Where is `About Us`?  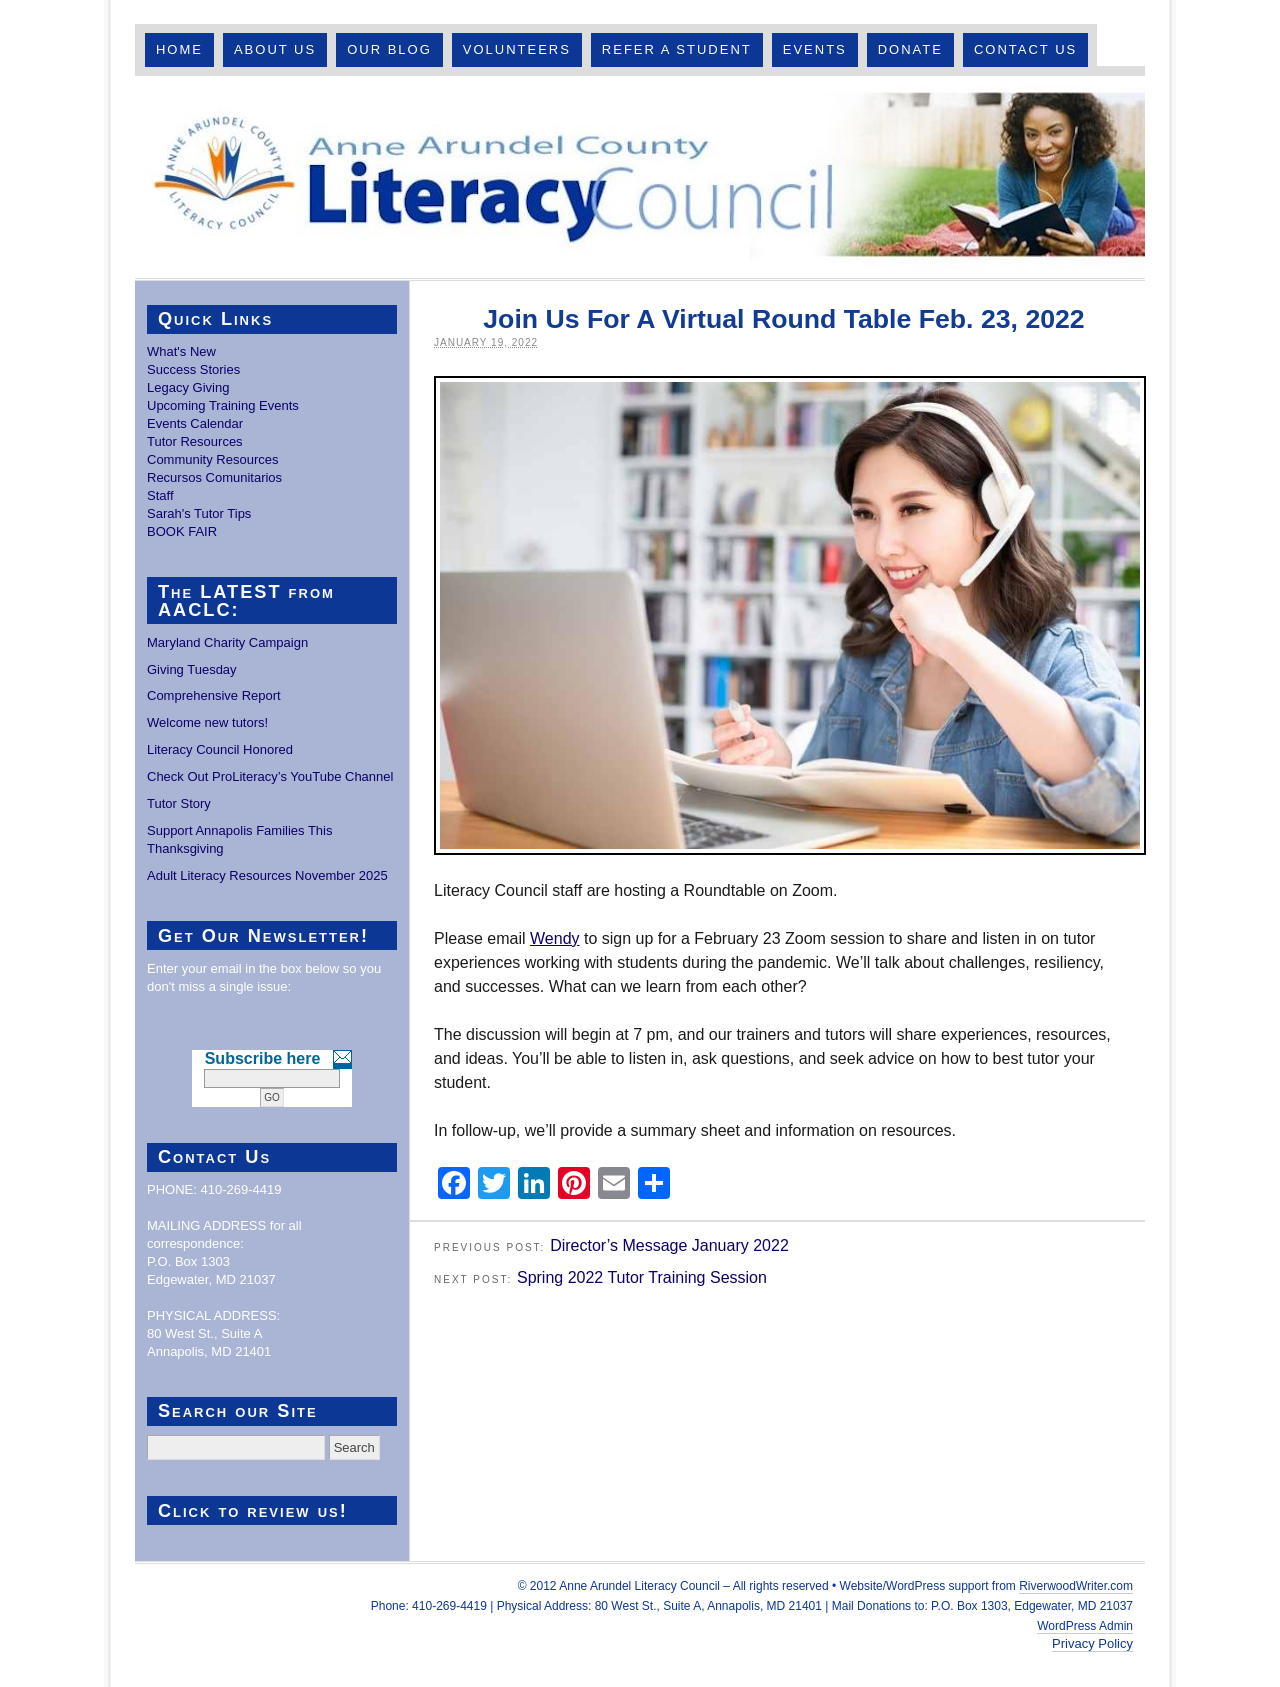
About Us is located at coordinates (275, 49).